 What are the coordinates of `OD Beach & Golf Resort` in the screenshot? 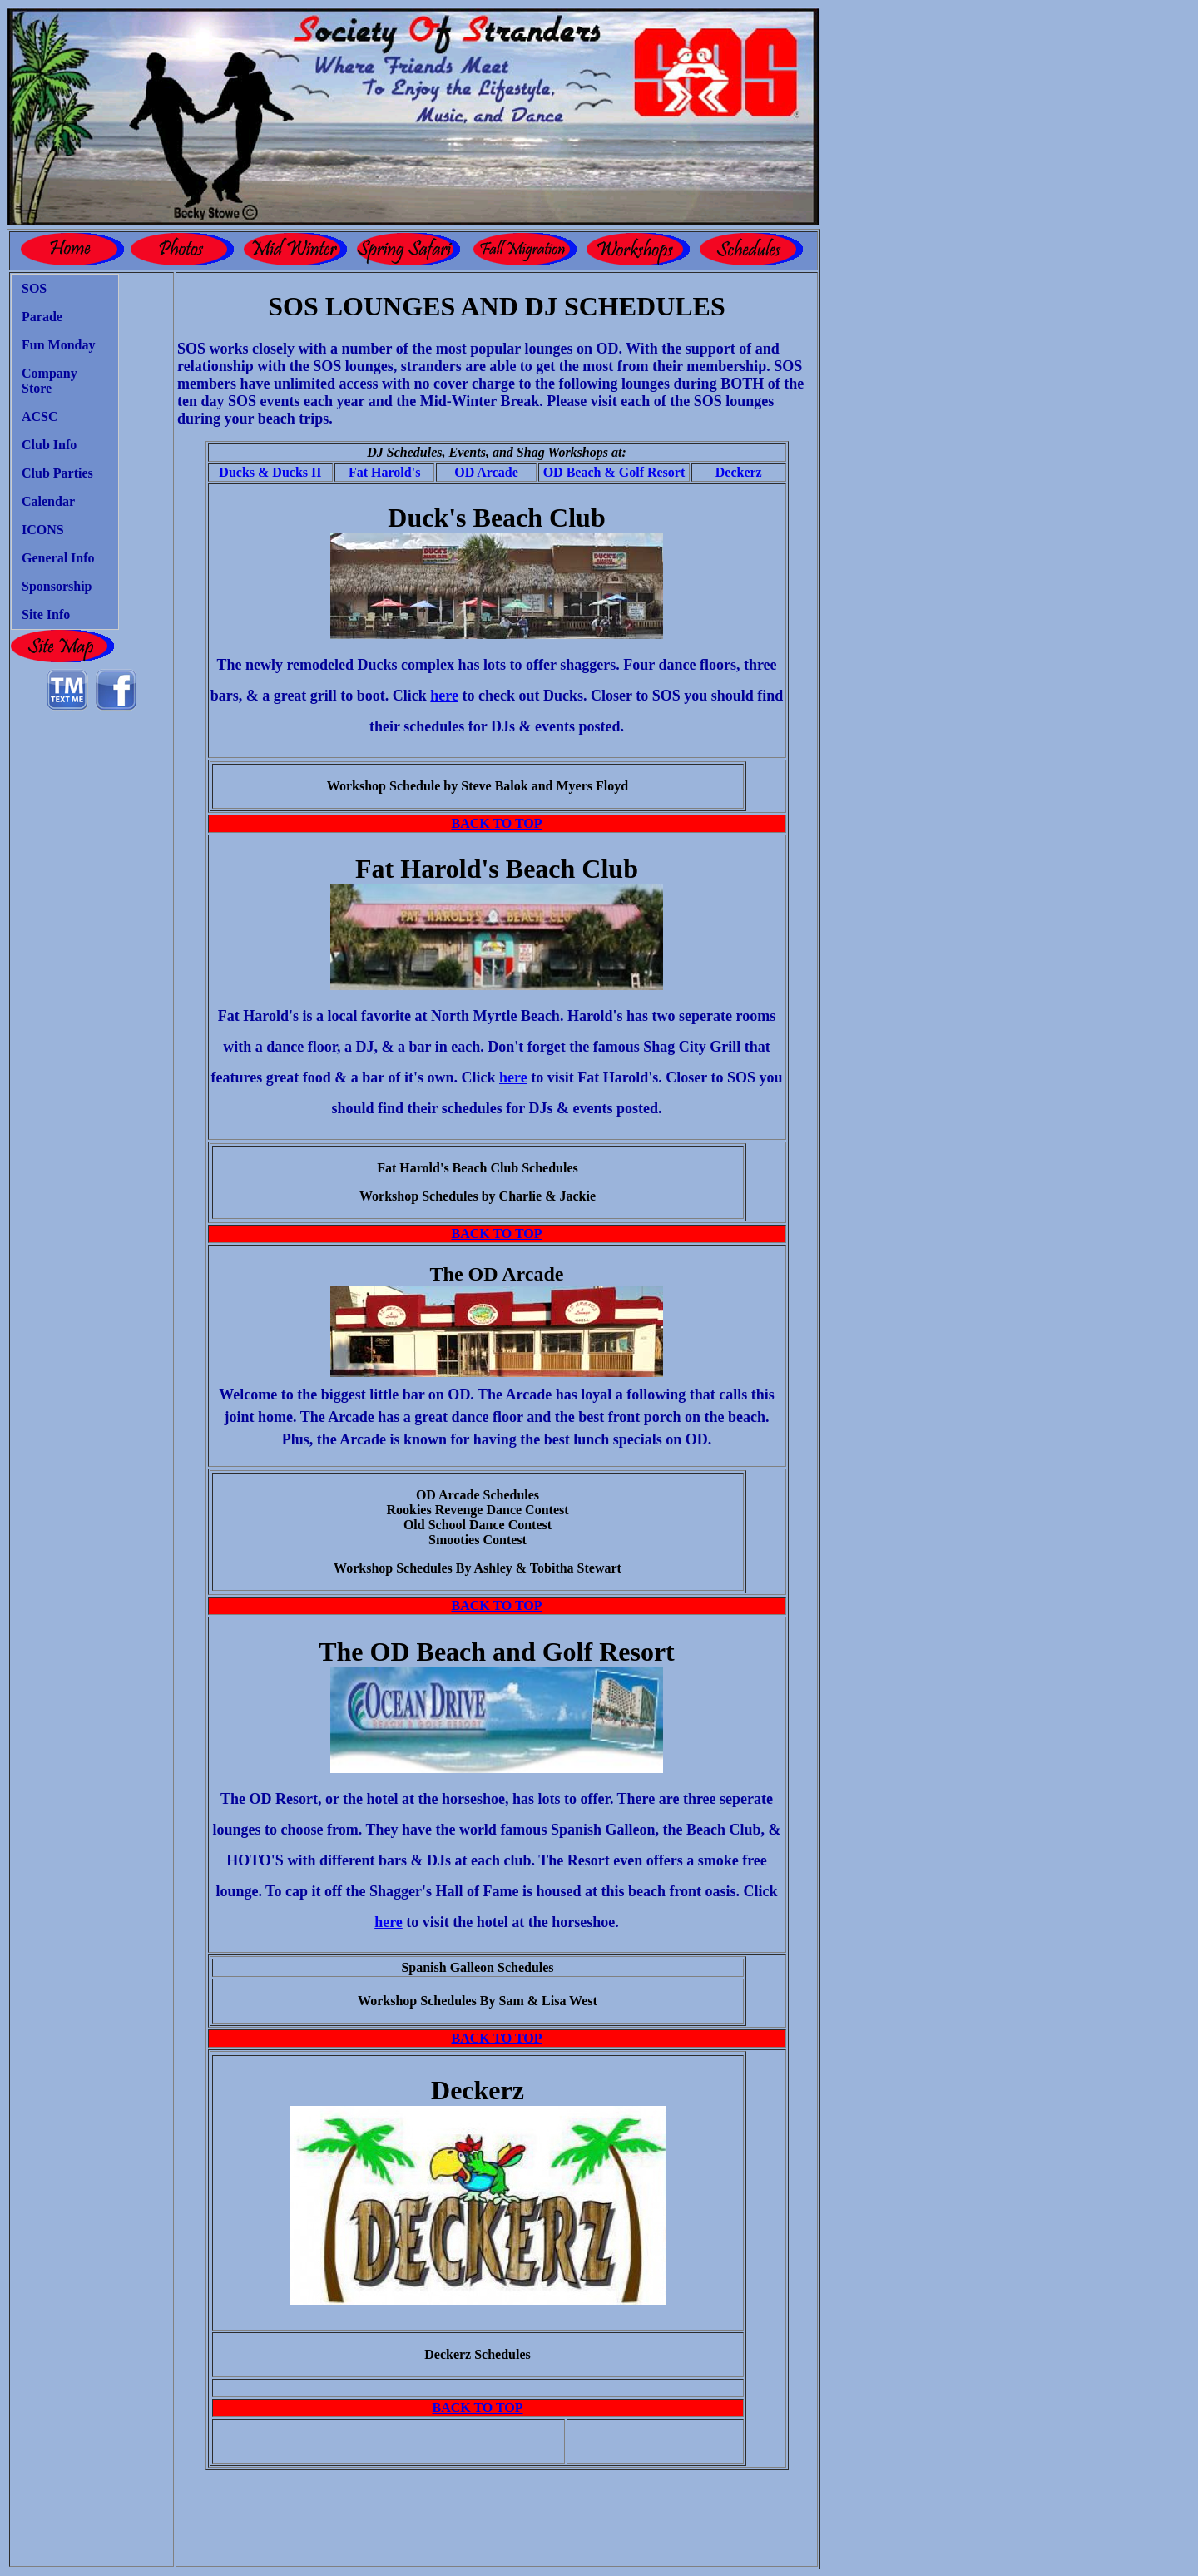 It's located at (614, 472).